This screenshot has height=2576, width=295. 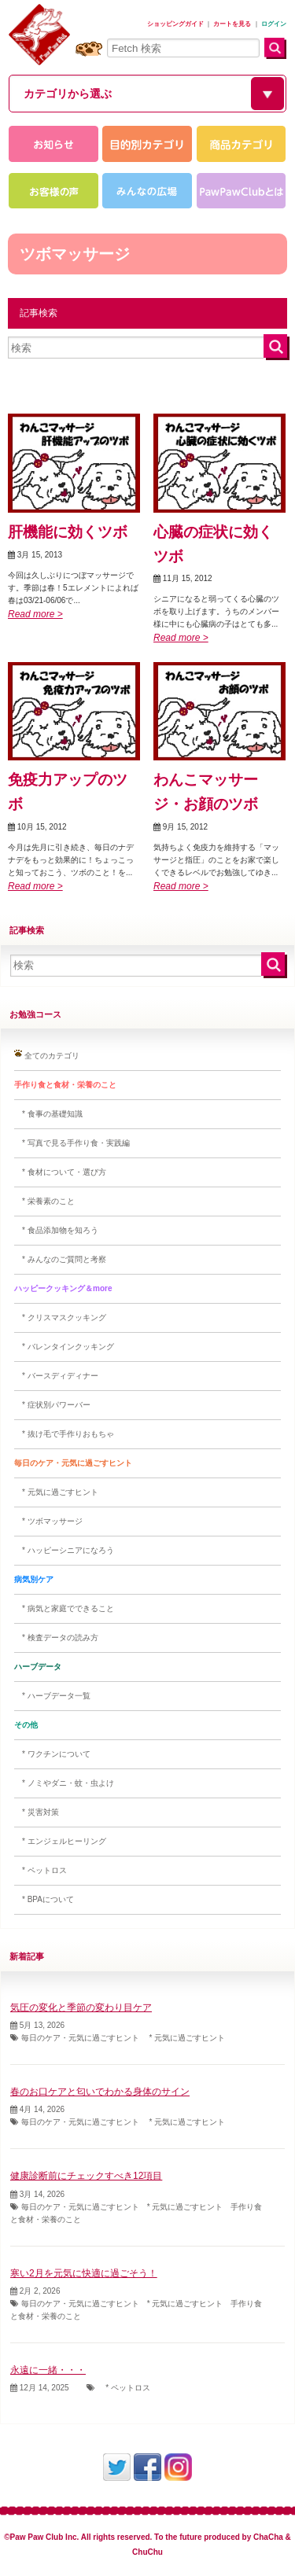 What do you see at coordinates (60, 1172) in the screenshot?
I see `* 食材について・選び方` at bounding box center [60, 1172].